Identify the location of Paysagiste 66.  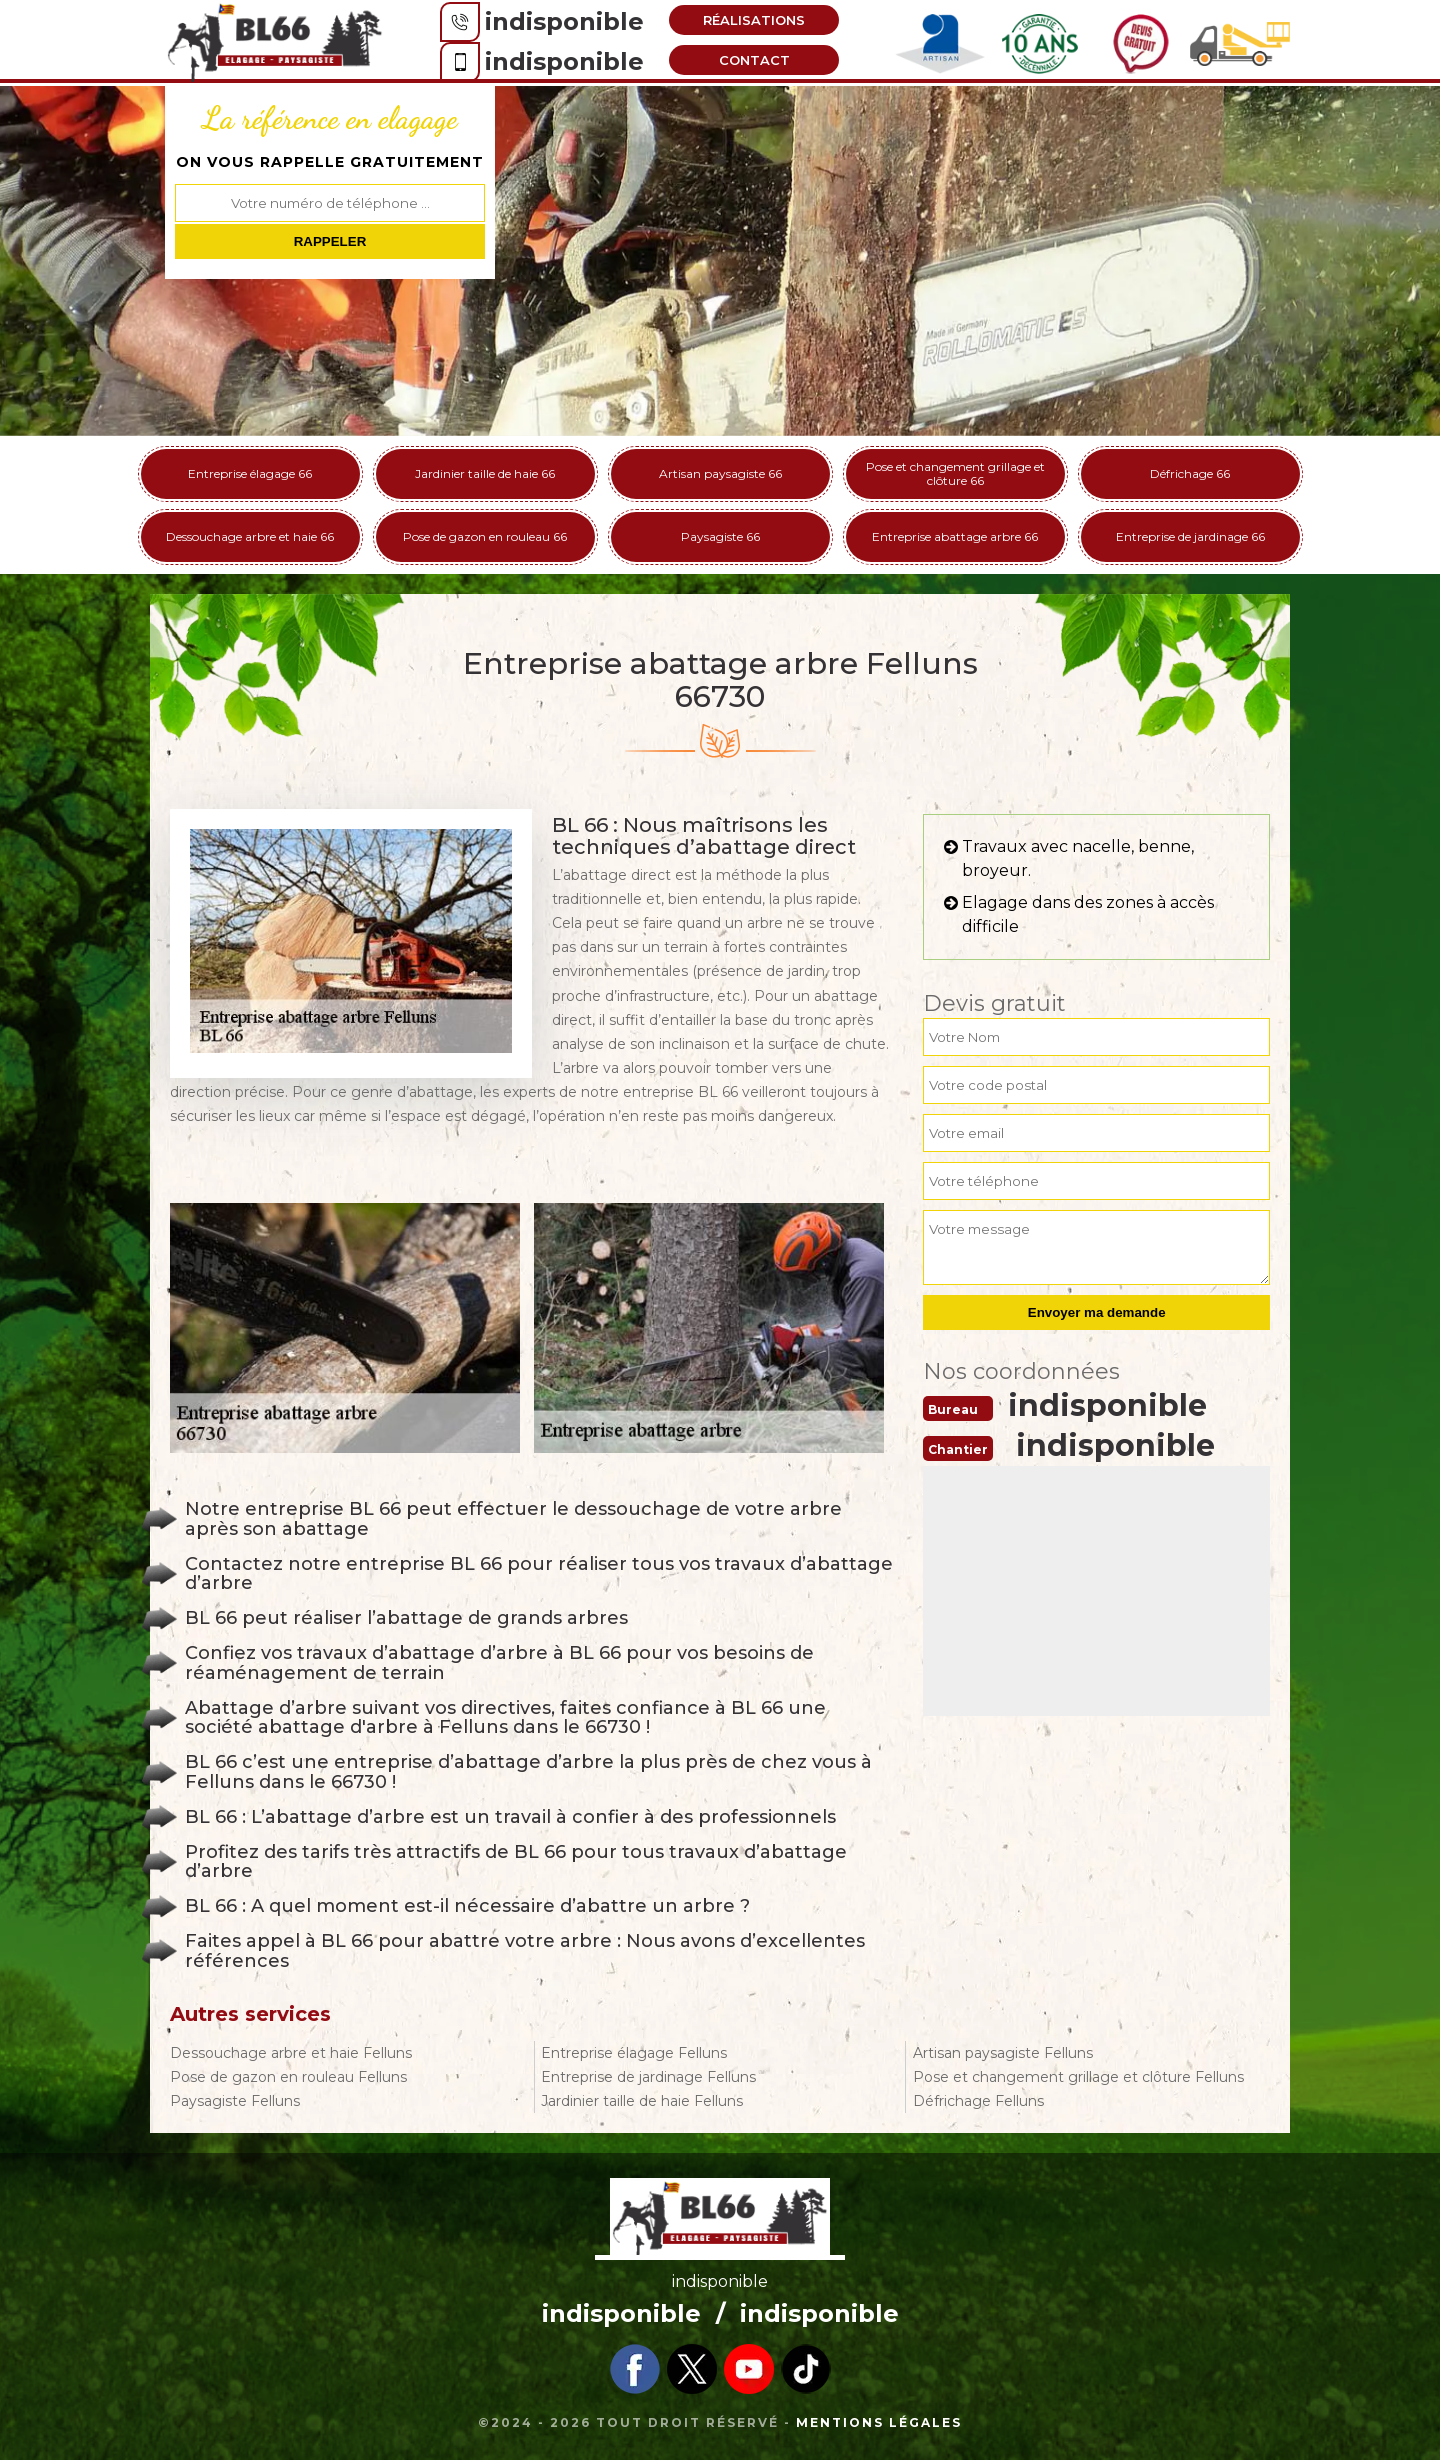
(720, 536).